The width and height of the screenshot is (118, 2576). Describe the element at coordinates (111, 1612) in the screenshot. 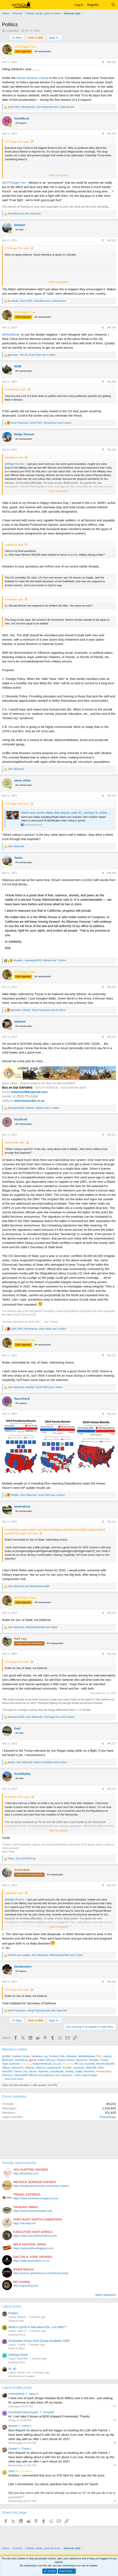

I see `#46,115` at that location.